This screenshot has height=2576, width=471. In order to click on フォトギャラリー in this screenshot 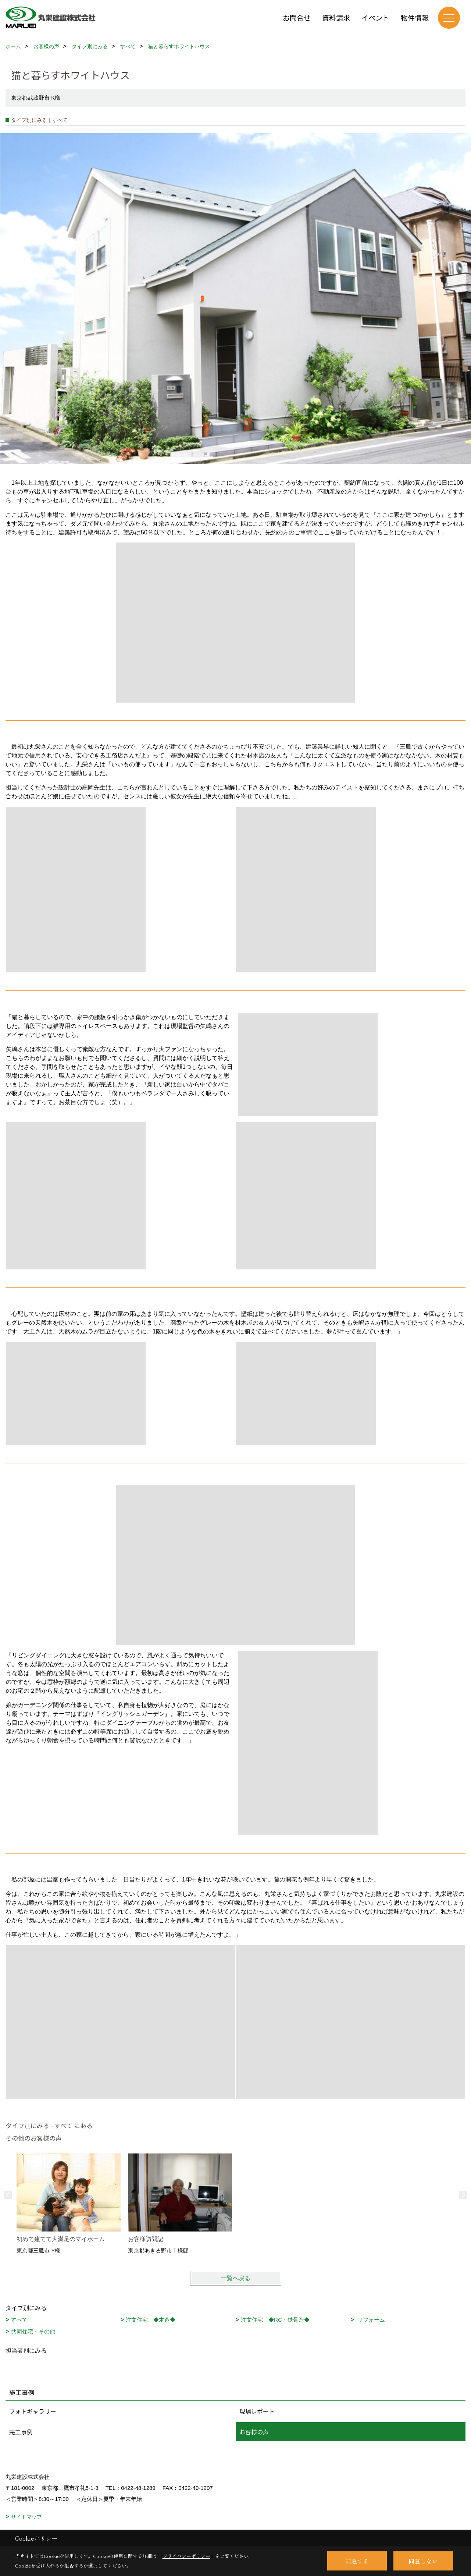, I will do `click(32, 2411)`.